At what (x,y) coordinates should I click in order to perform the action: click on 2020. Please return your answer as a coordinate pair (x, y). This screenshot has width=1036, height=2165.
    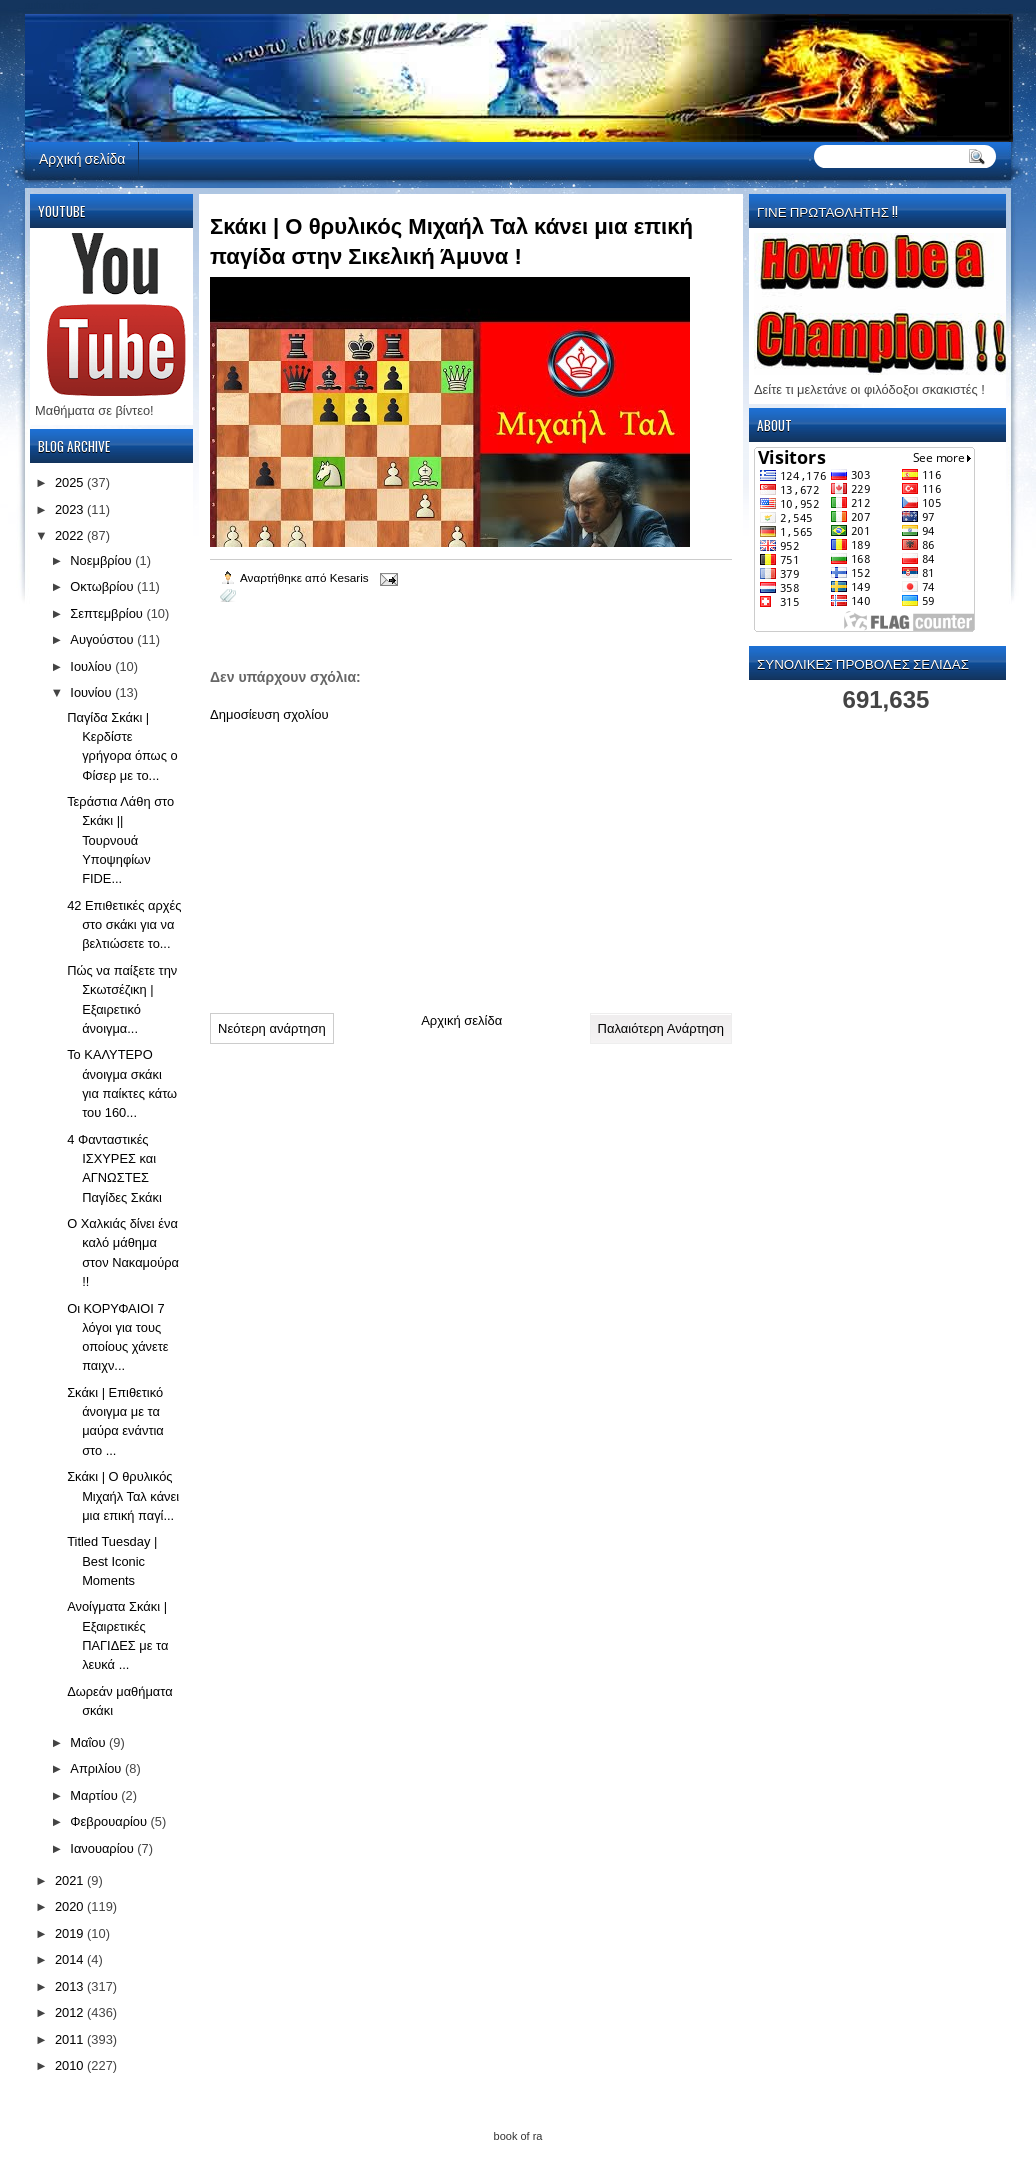
    Looking at the image, I should click on (71, 1906).